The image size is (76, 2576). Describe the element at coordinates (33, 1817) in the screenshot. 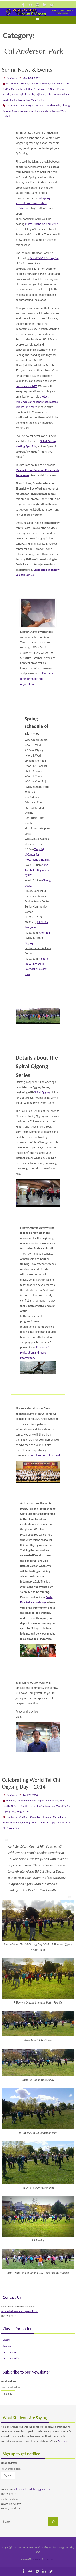

I see `Class` at that location.